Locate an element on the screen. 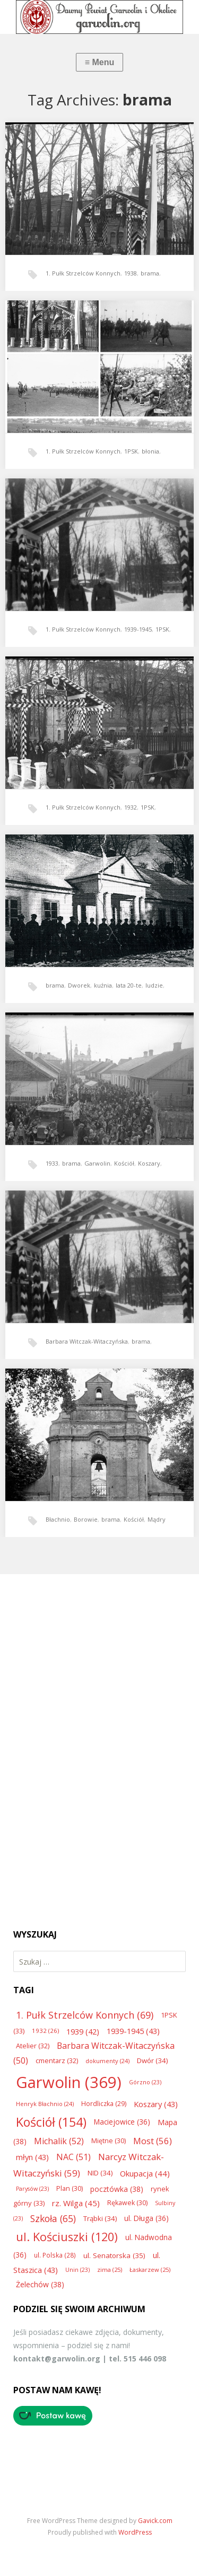 The height and width of the screenshot is (2576, 199). 1933 is located at coordinates (52, 1163).